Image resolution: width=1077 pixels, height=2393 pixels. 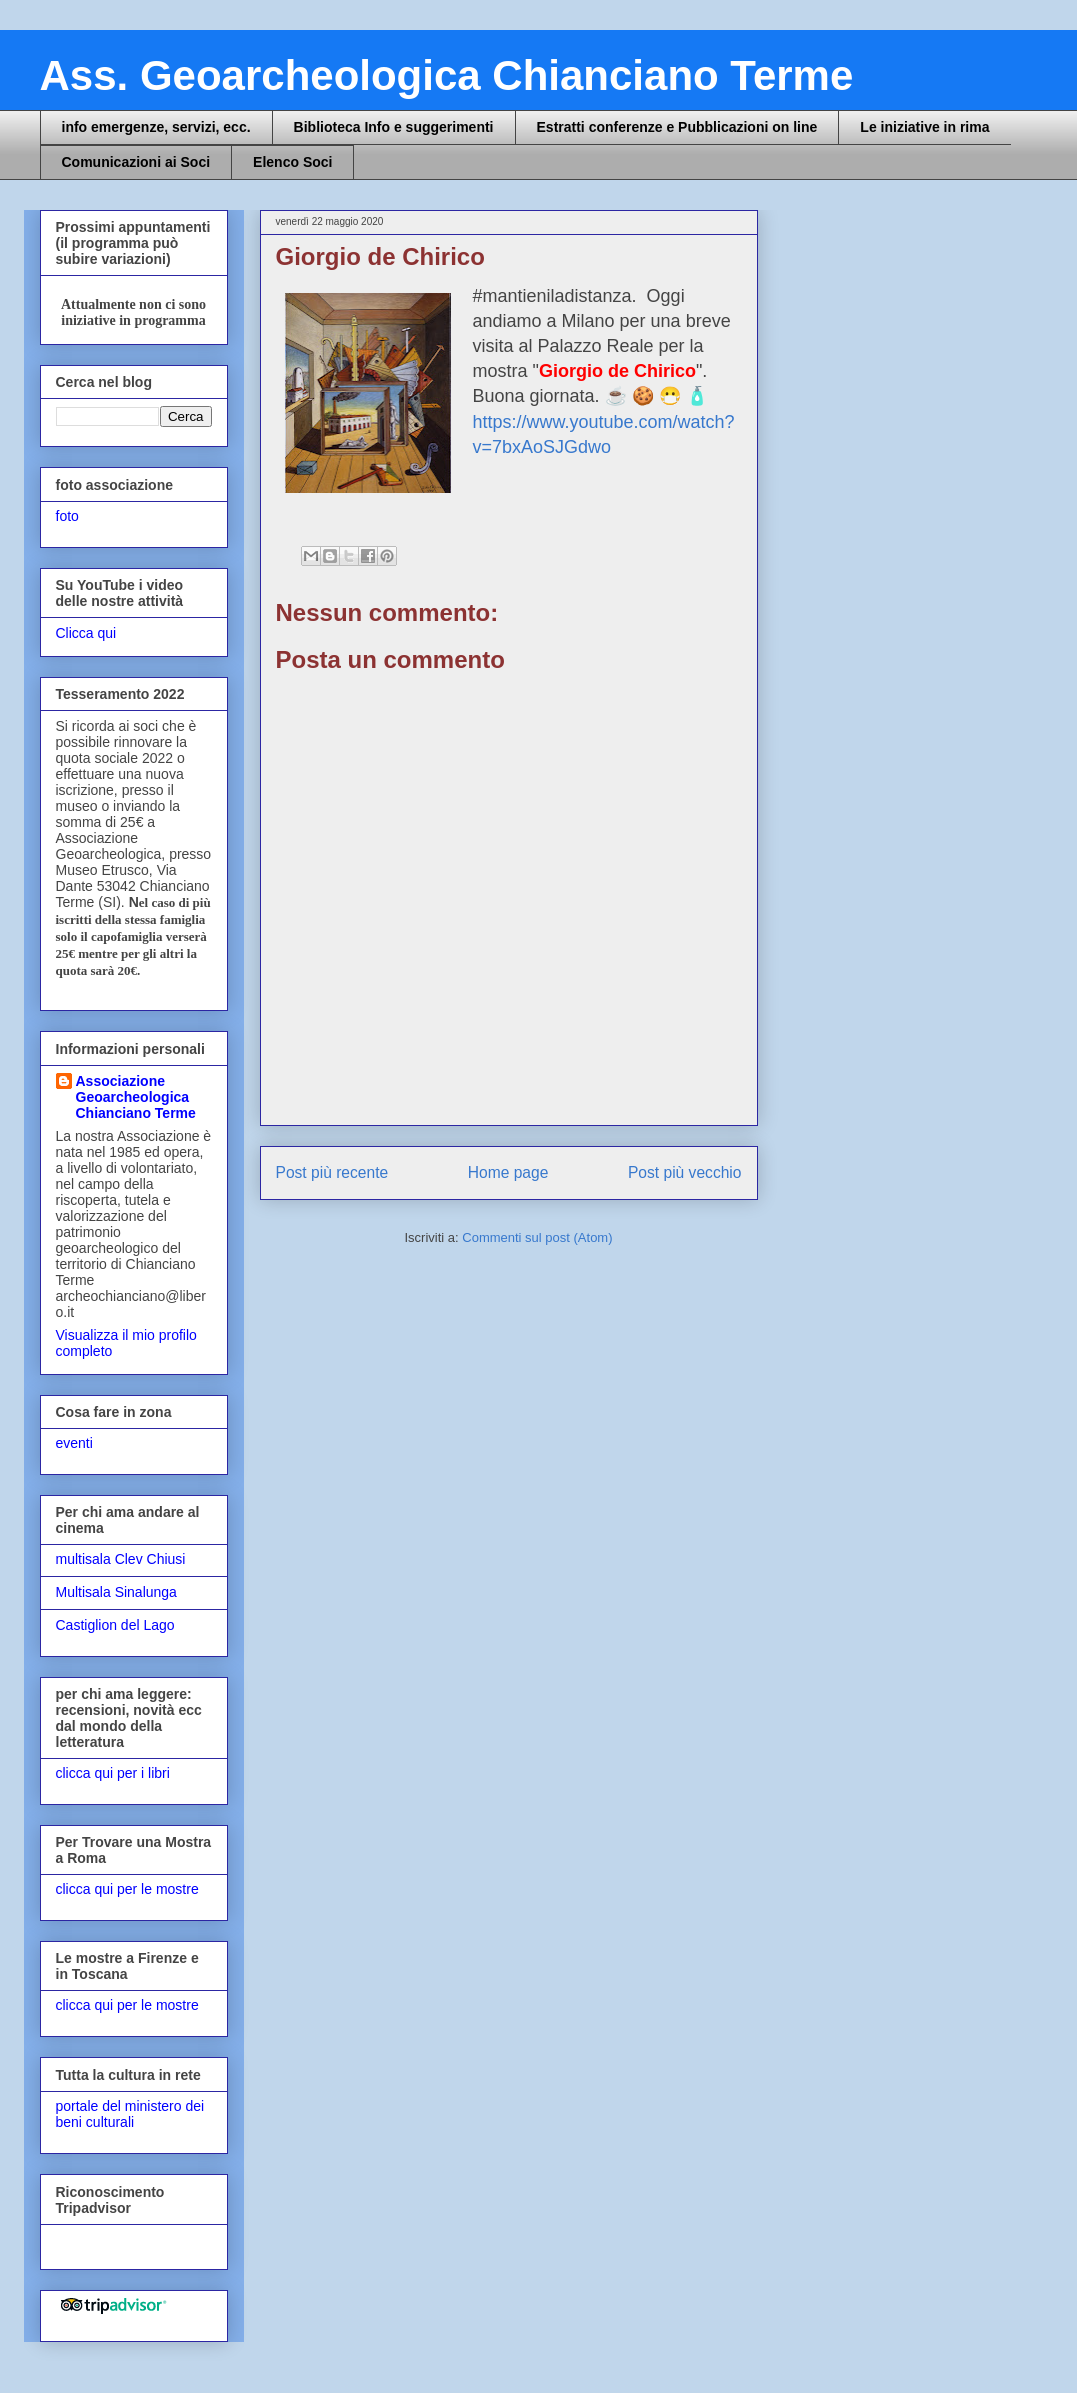 I want to click on portale del ministero dei beni culturali, so click(x=130, y=2114).